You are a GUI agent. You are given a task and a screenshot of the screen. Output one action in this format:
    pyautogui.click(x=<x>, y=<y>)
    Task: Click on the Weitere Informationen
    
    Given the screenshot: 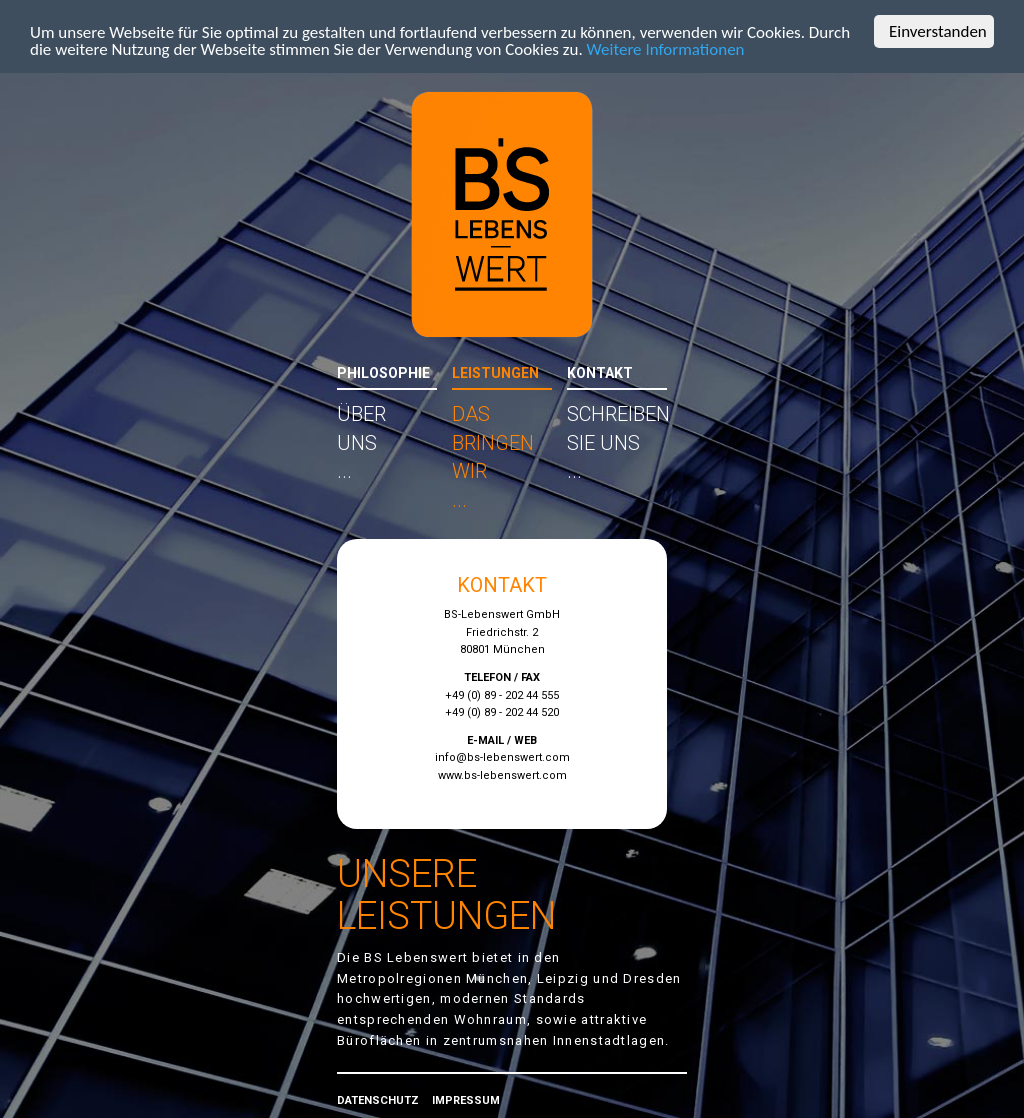 What is the action you would take?
    pyautogui.click(x=666, y=49)
    